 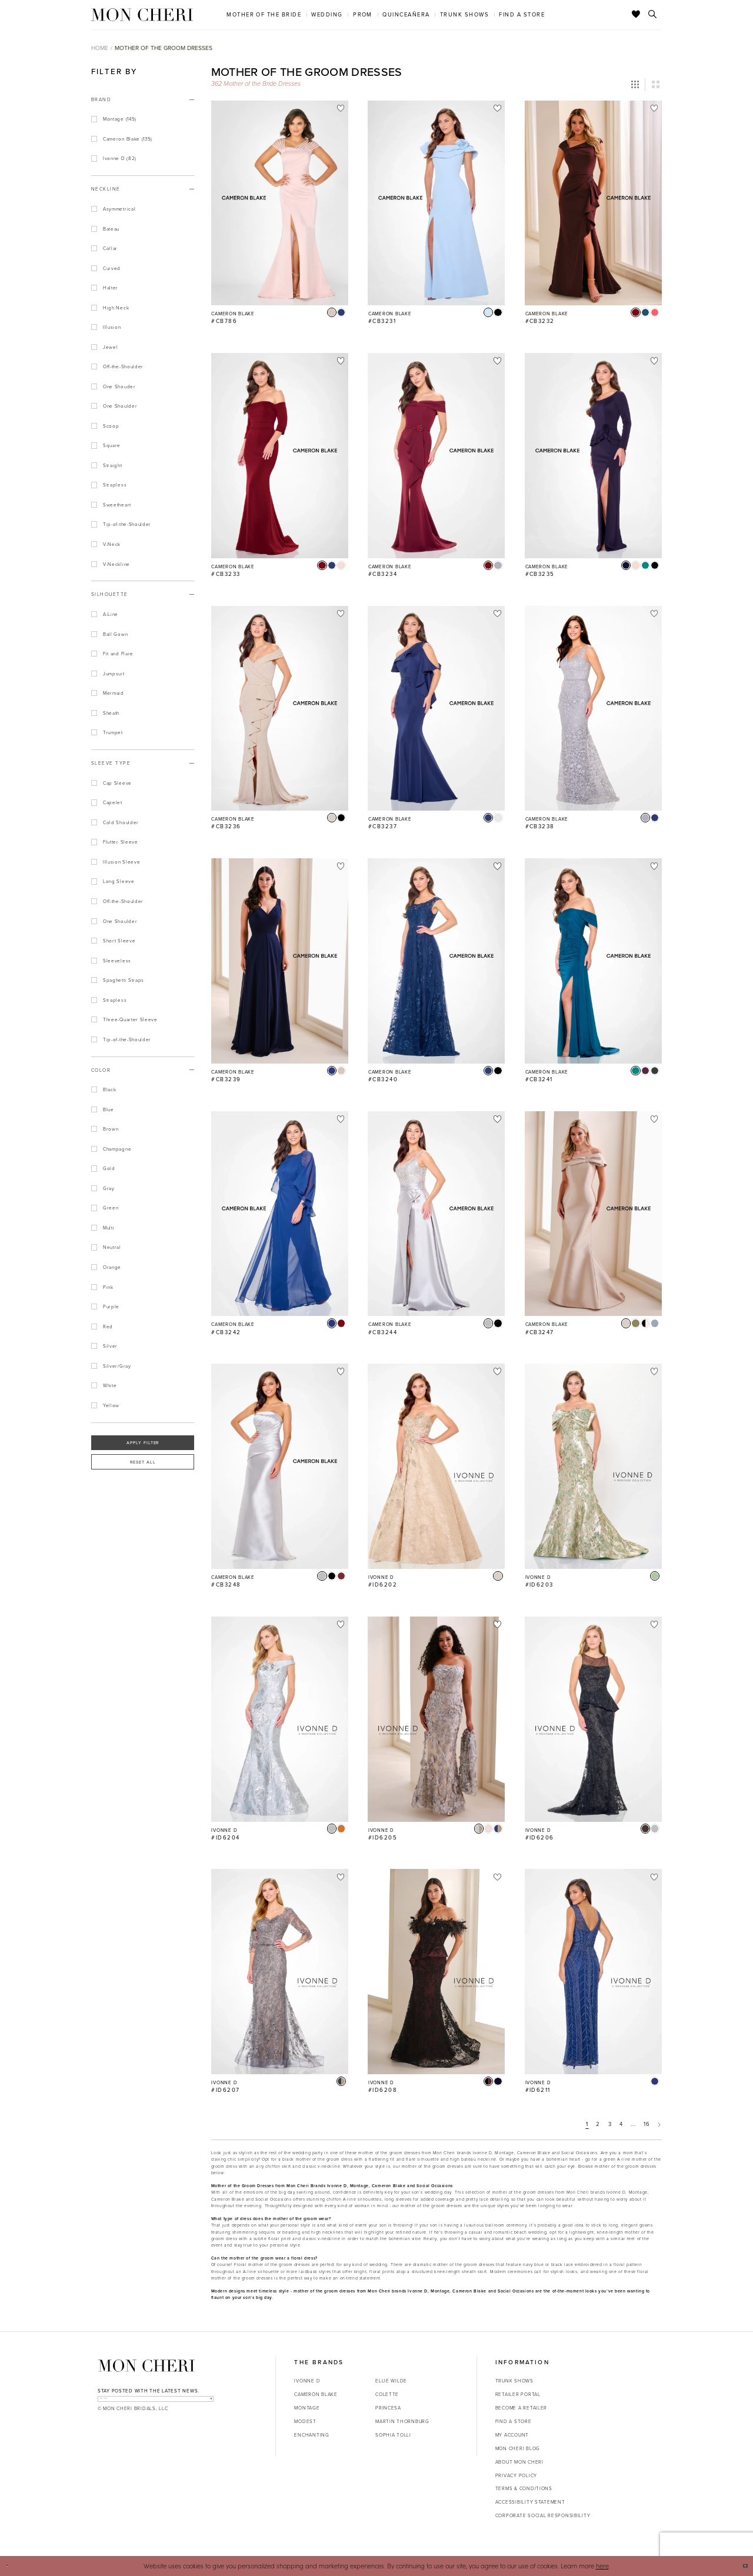 I want to click on 16 [Page: 16], so click(x=646, y=2124).